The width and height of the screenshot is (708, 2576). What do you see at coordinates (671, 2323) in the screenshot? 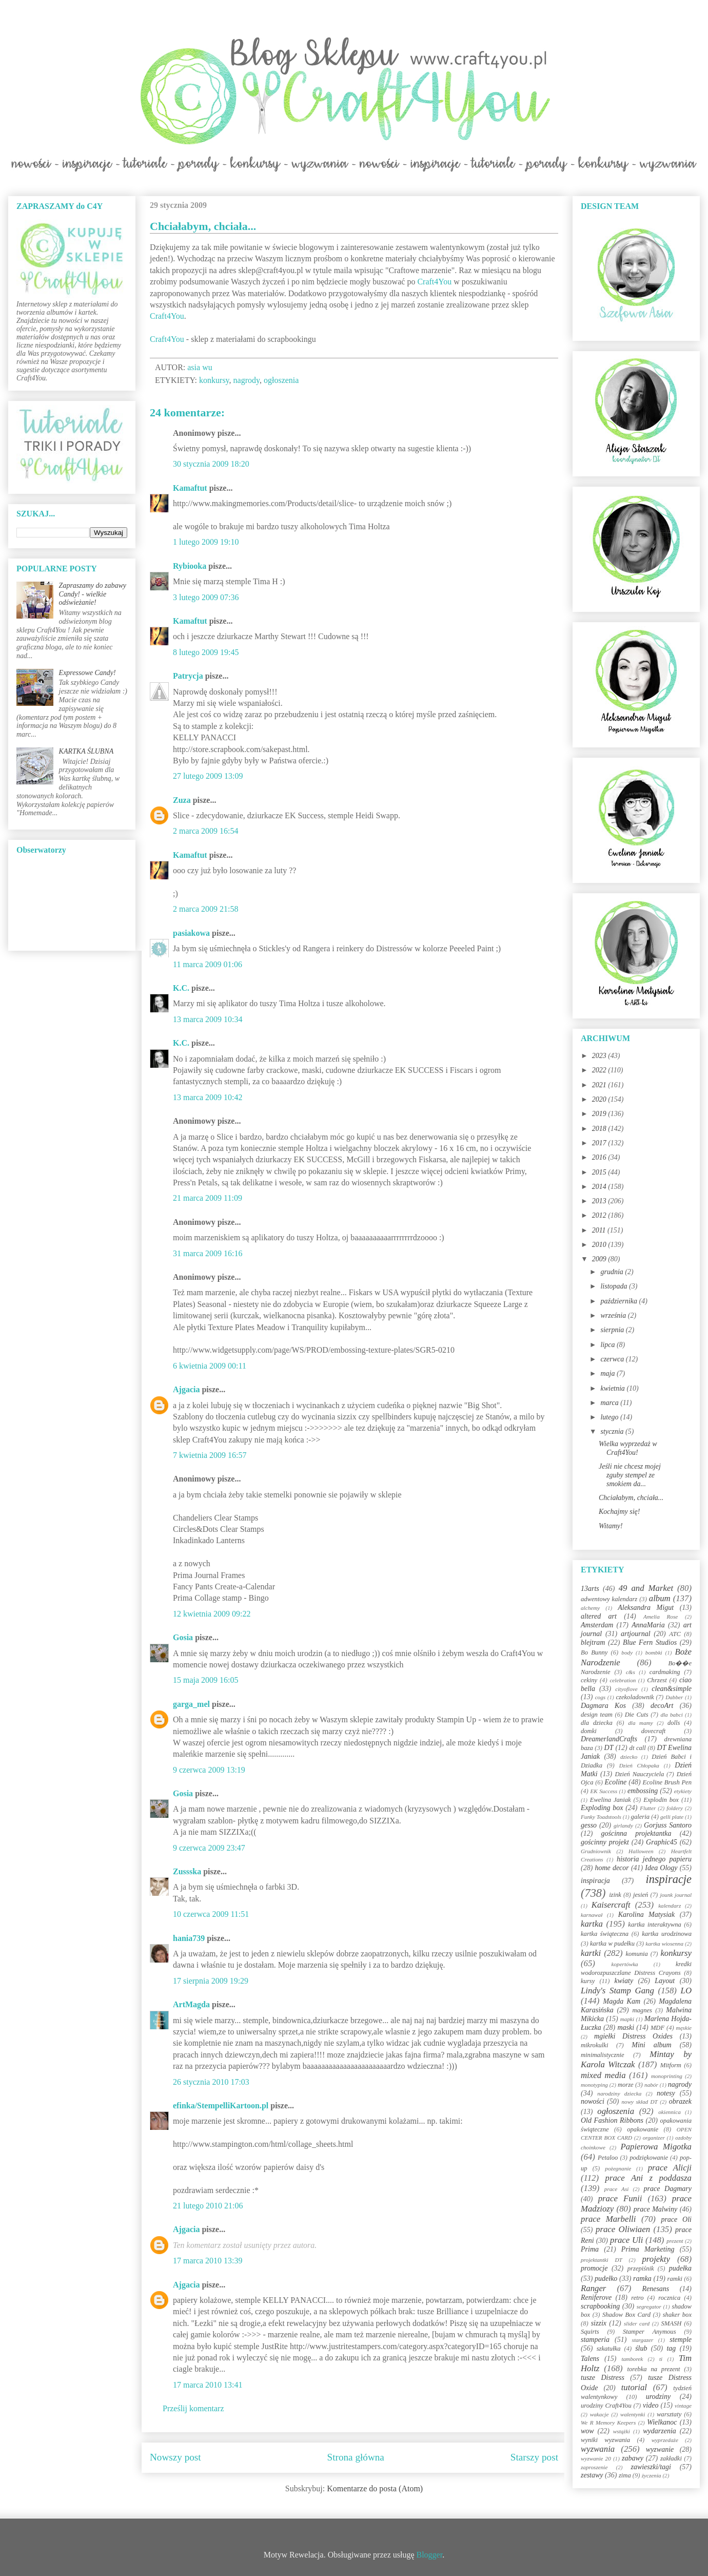
I see `SMASH` at bounding box center [671, 2323].